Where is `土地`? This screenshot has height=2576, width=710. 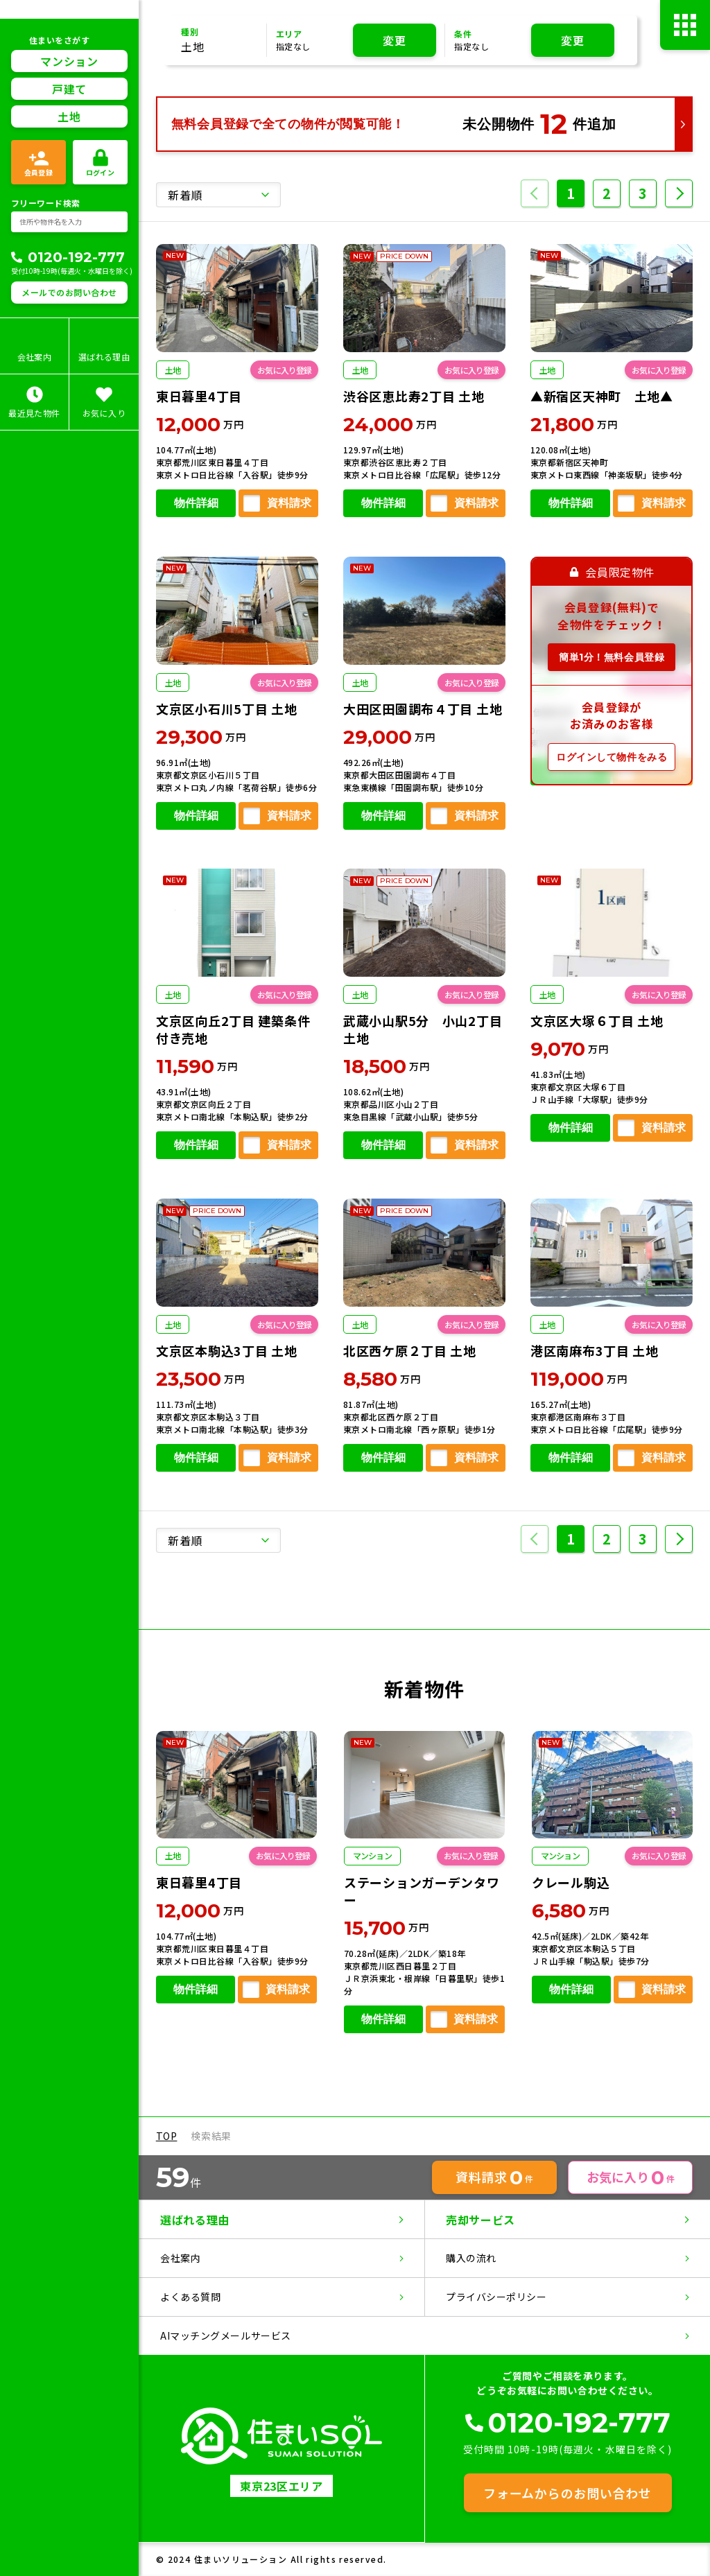 土地 is located at coordinates (69, 116).